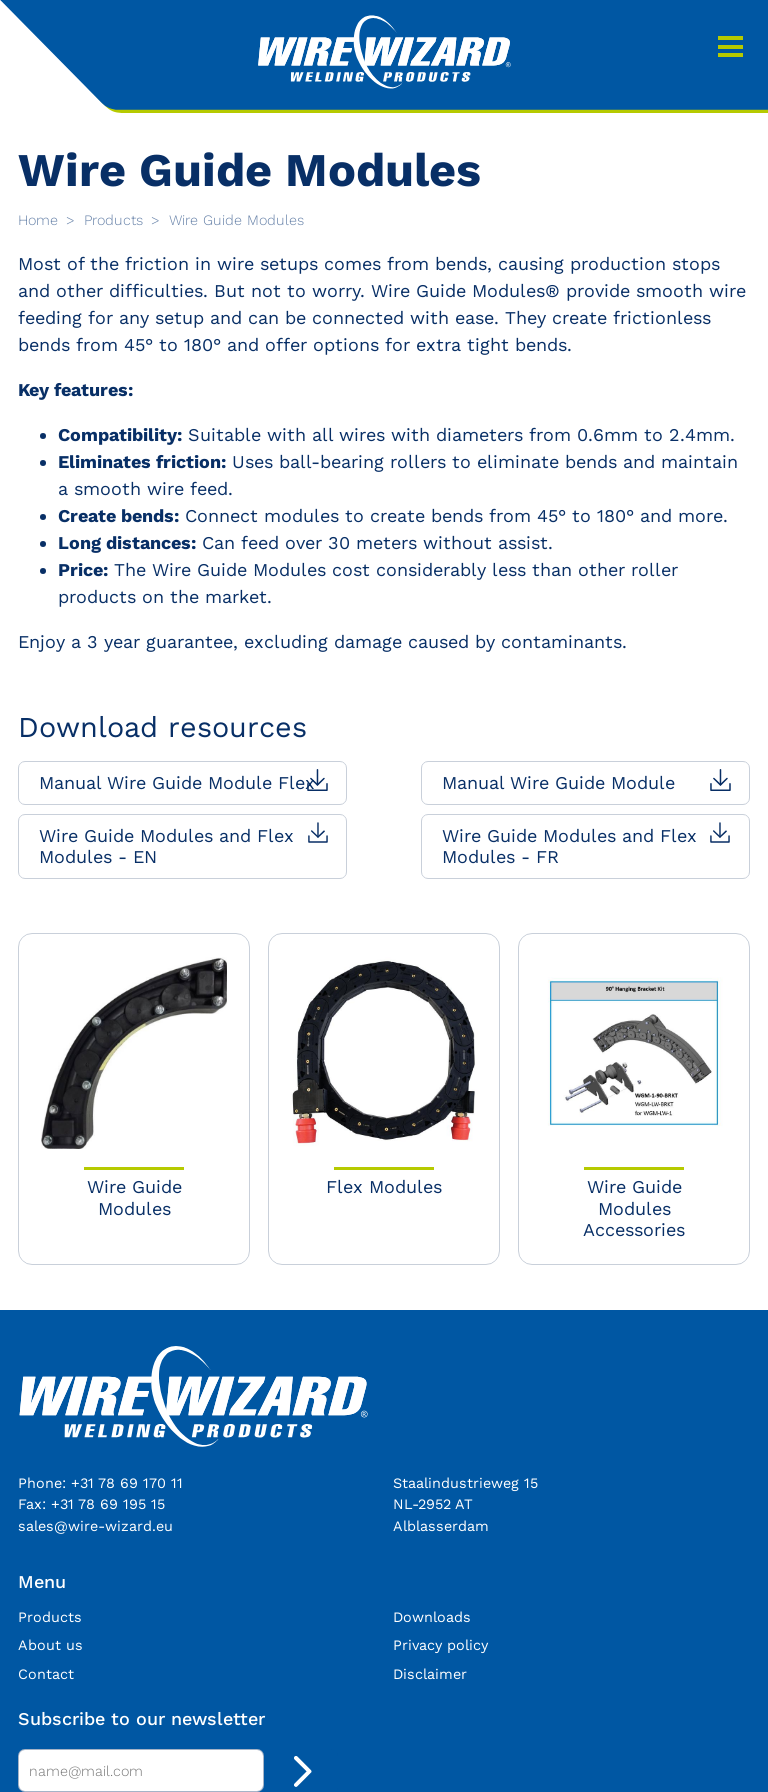 The width and height of the screenshot is (768, 1792). Describe the element at coordinates (730, 47) in the screenshot. I see `Menu` at that location.